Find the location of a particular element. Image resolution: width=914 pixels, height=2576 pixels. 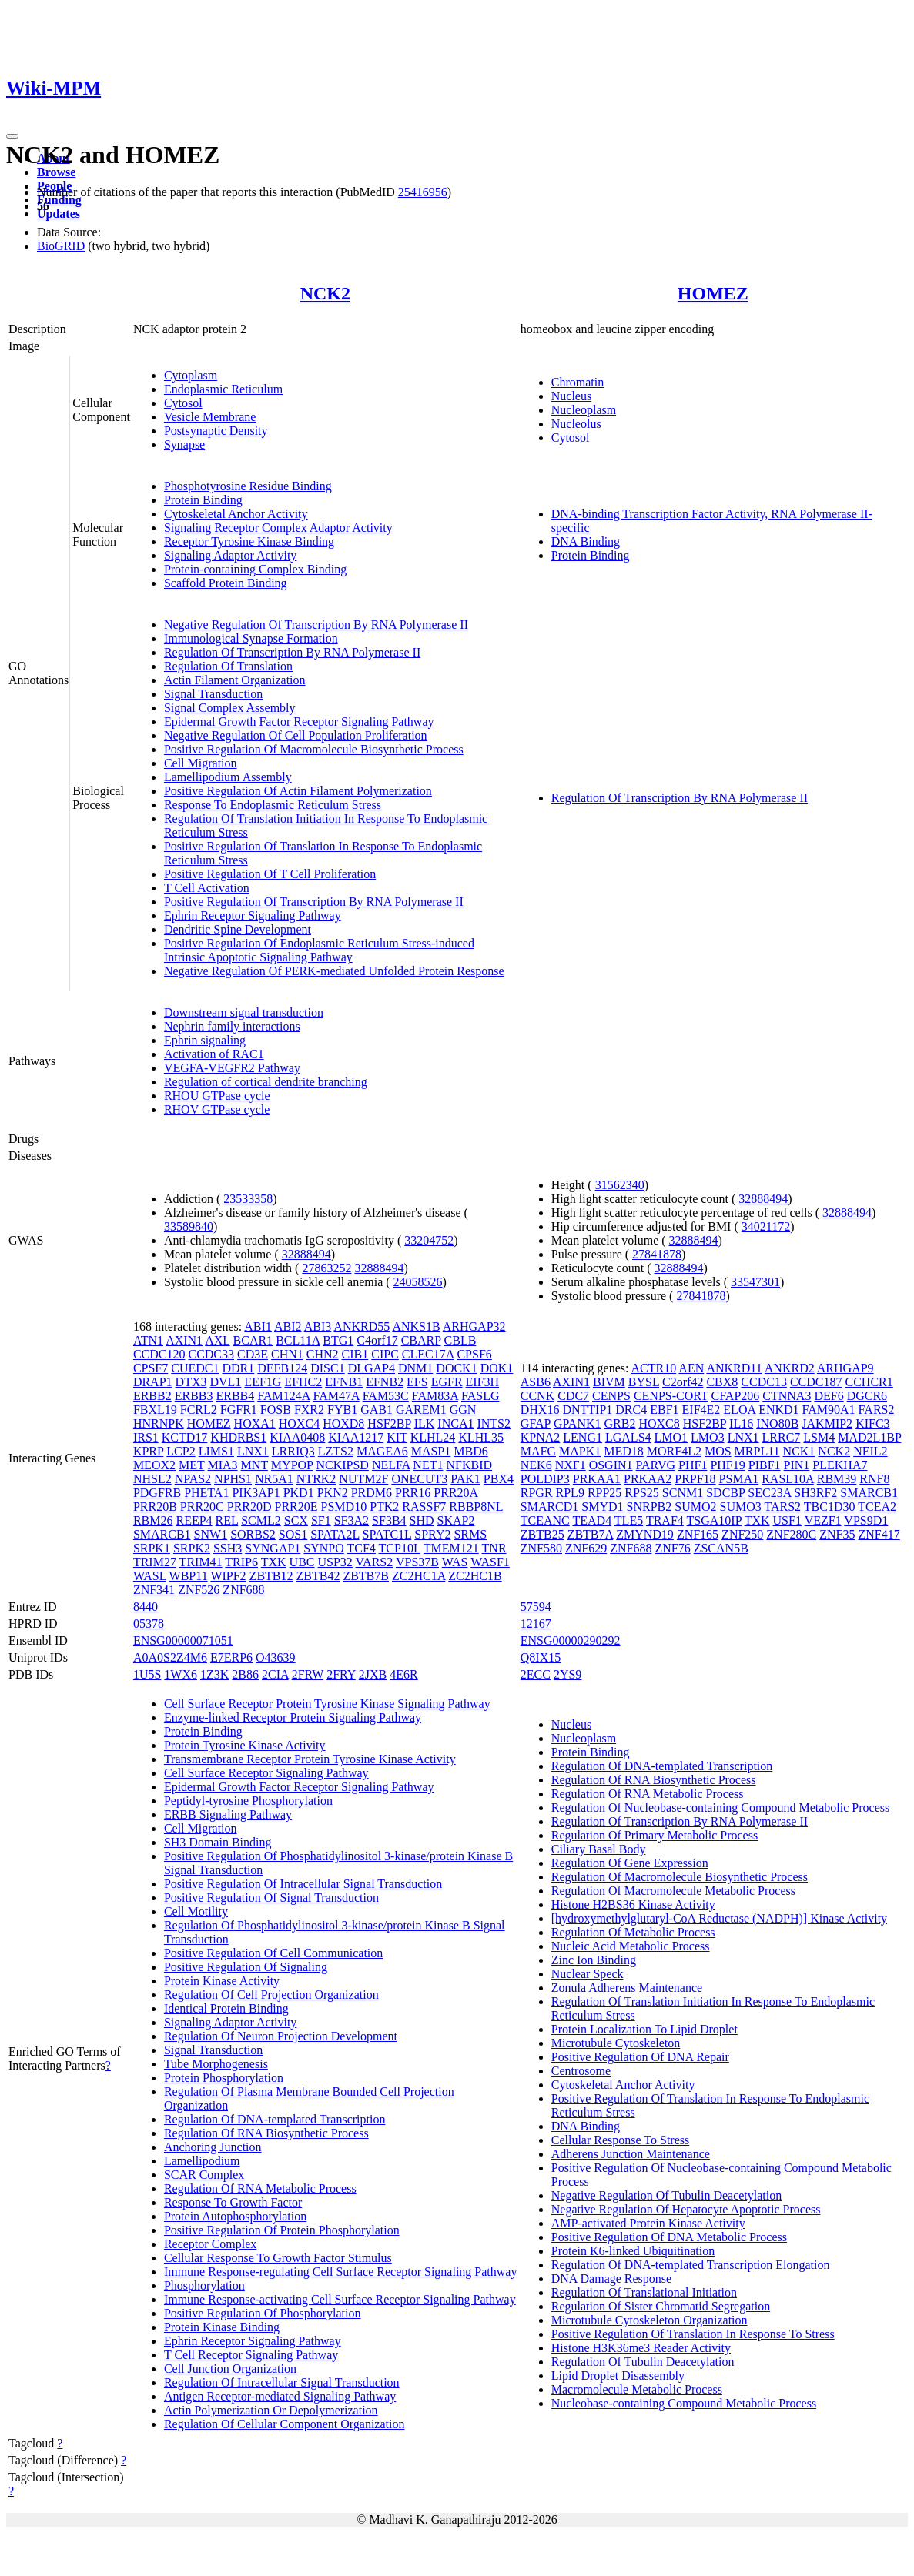

HOXA1 is located at coordinates (255, 1423).